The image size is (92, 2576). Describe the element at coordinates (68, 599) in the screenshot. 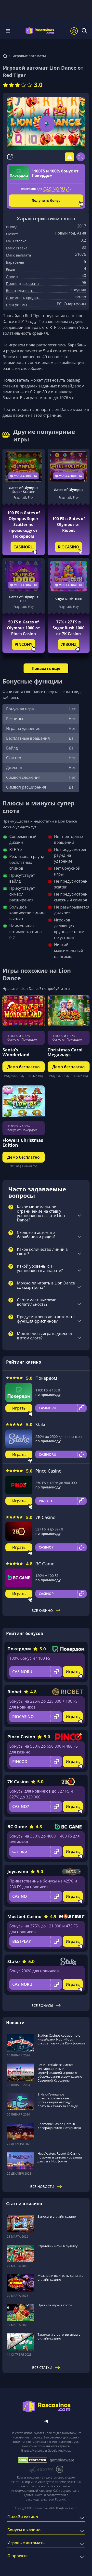

I see `Sugar Rush 1000` at that location.